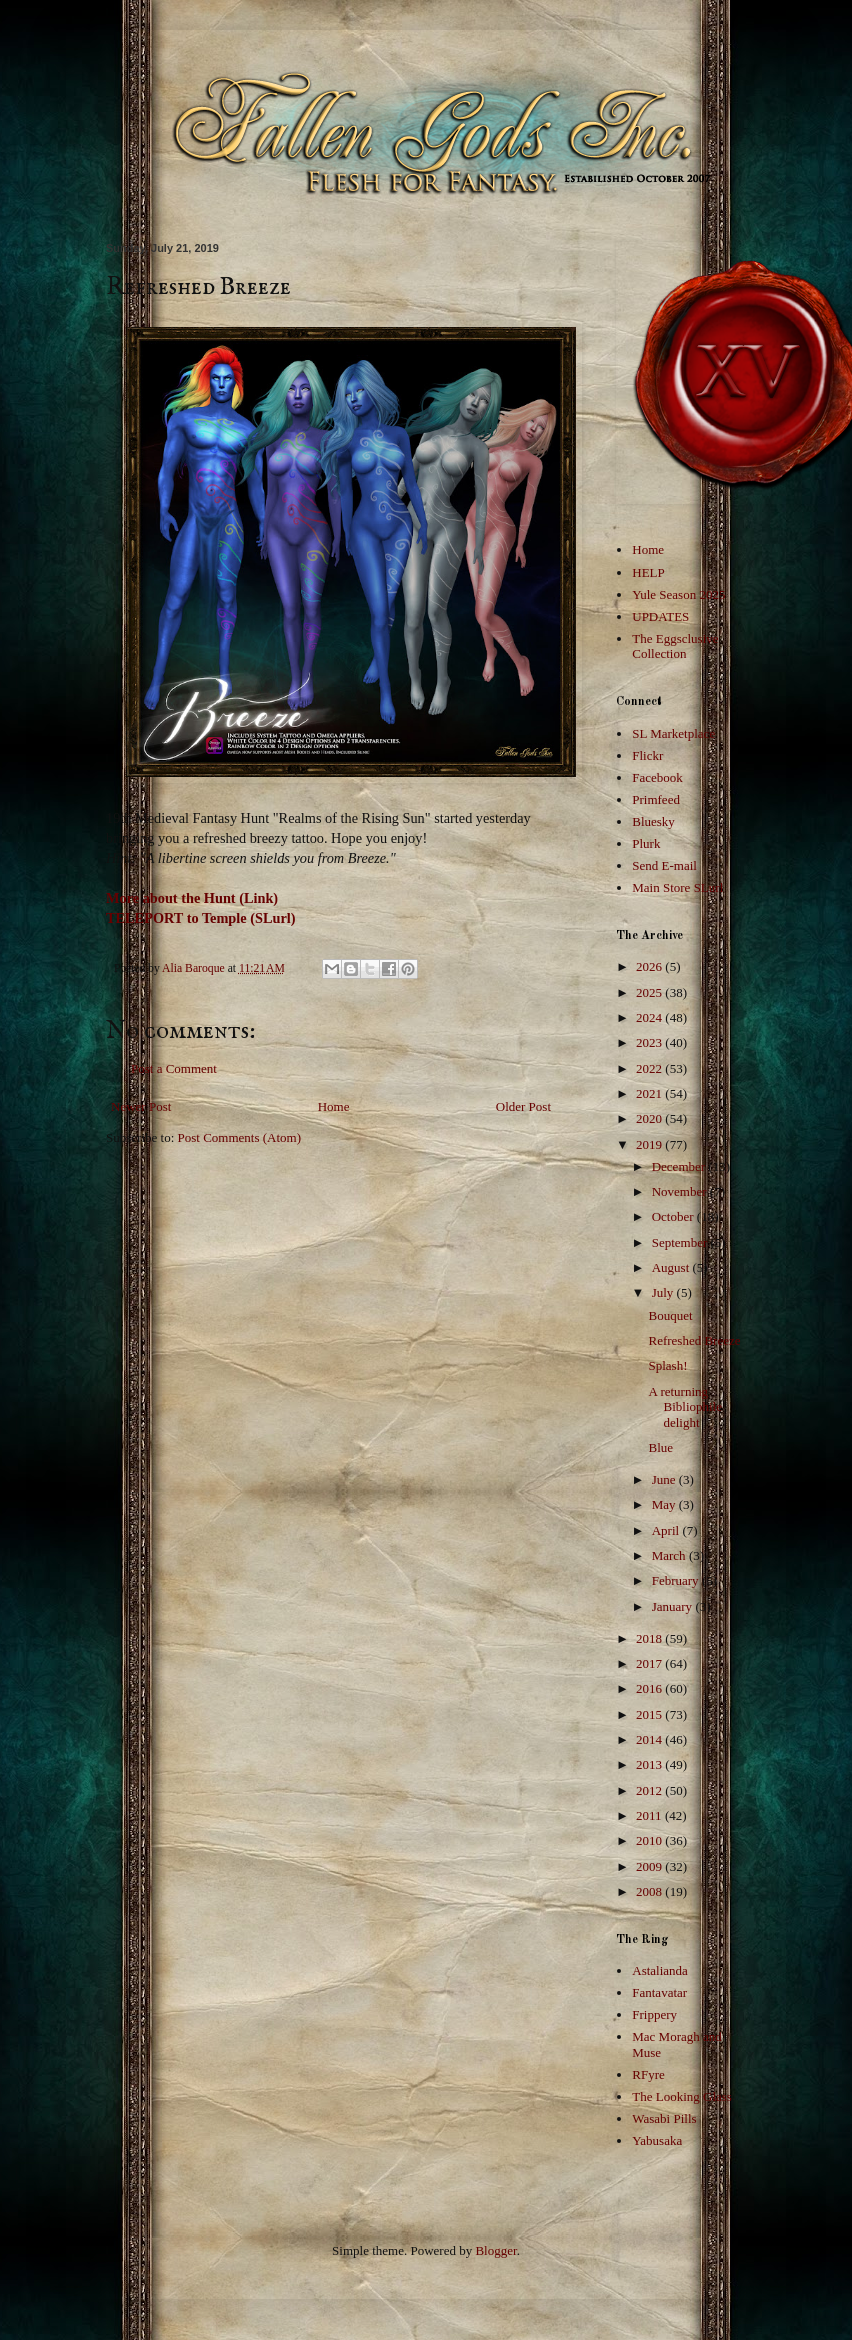 The width and height of the screenshot is (852, 2340). Describe the element at coordinates (665, 1479) in the screenshot. I see `June` at that location.